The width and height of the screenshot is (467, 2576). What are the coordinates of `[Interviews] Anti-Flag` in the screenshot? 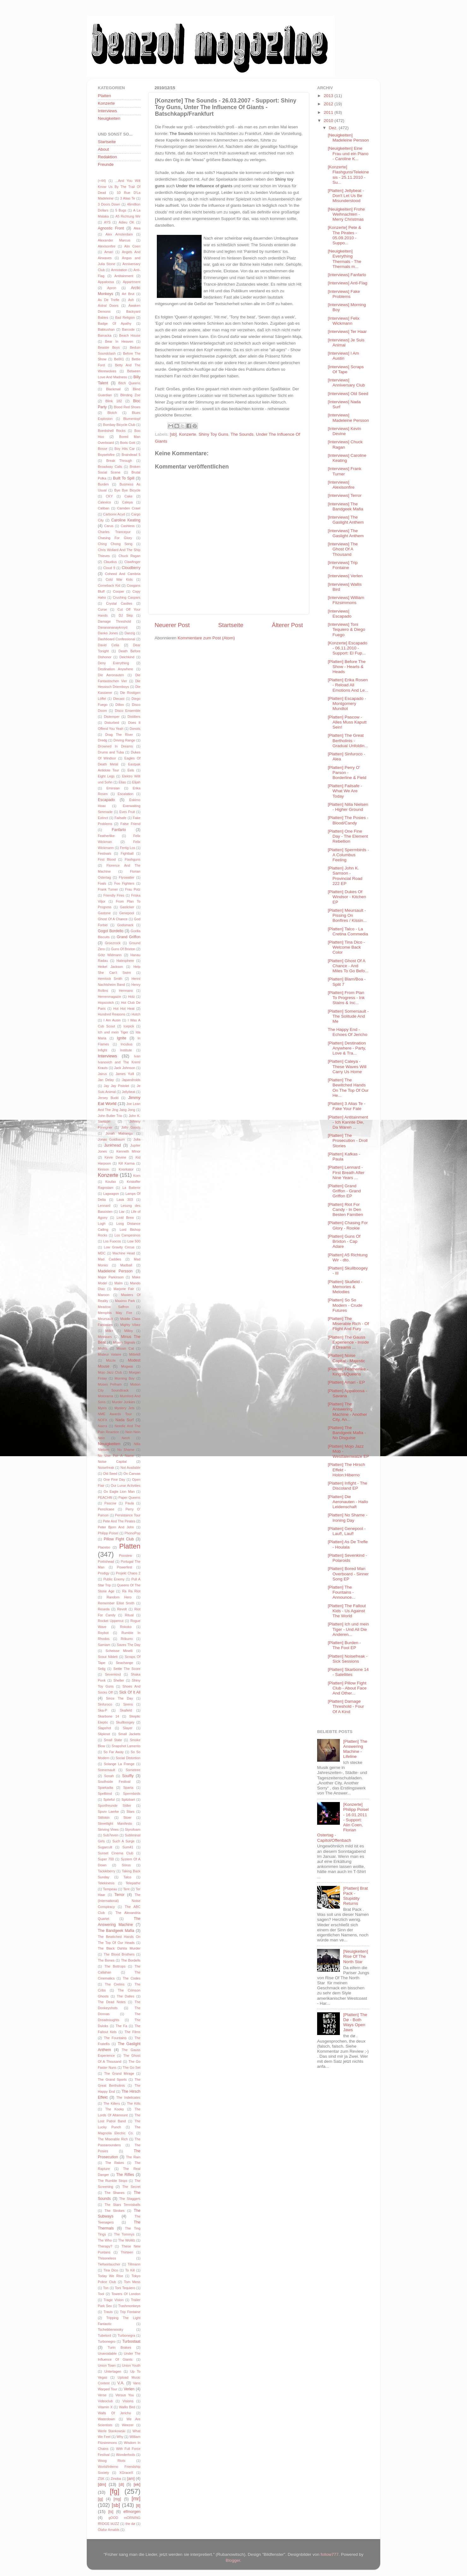 It's located at (347, 283).